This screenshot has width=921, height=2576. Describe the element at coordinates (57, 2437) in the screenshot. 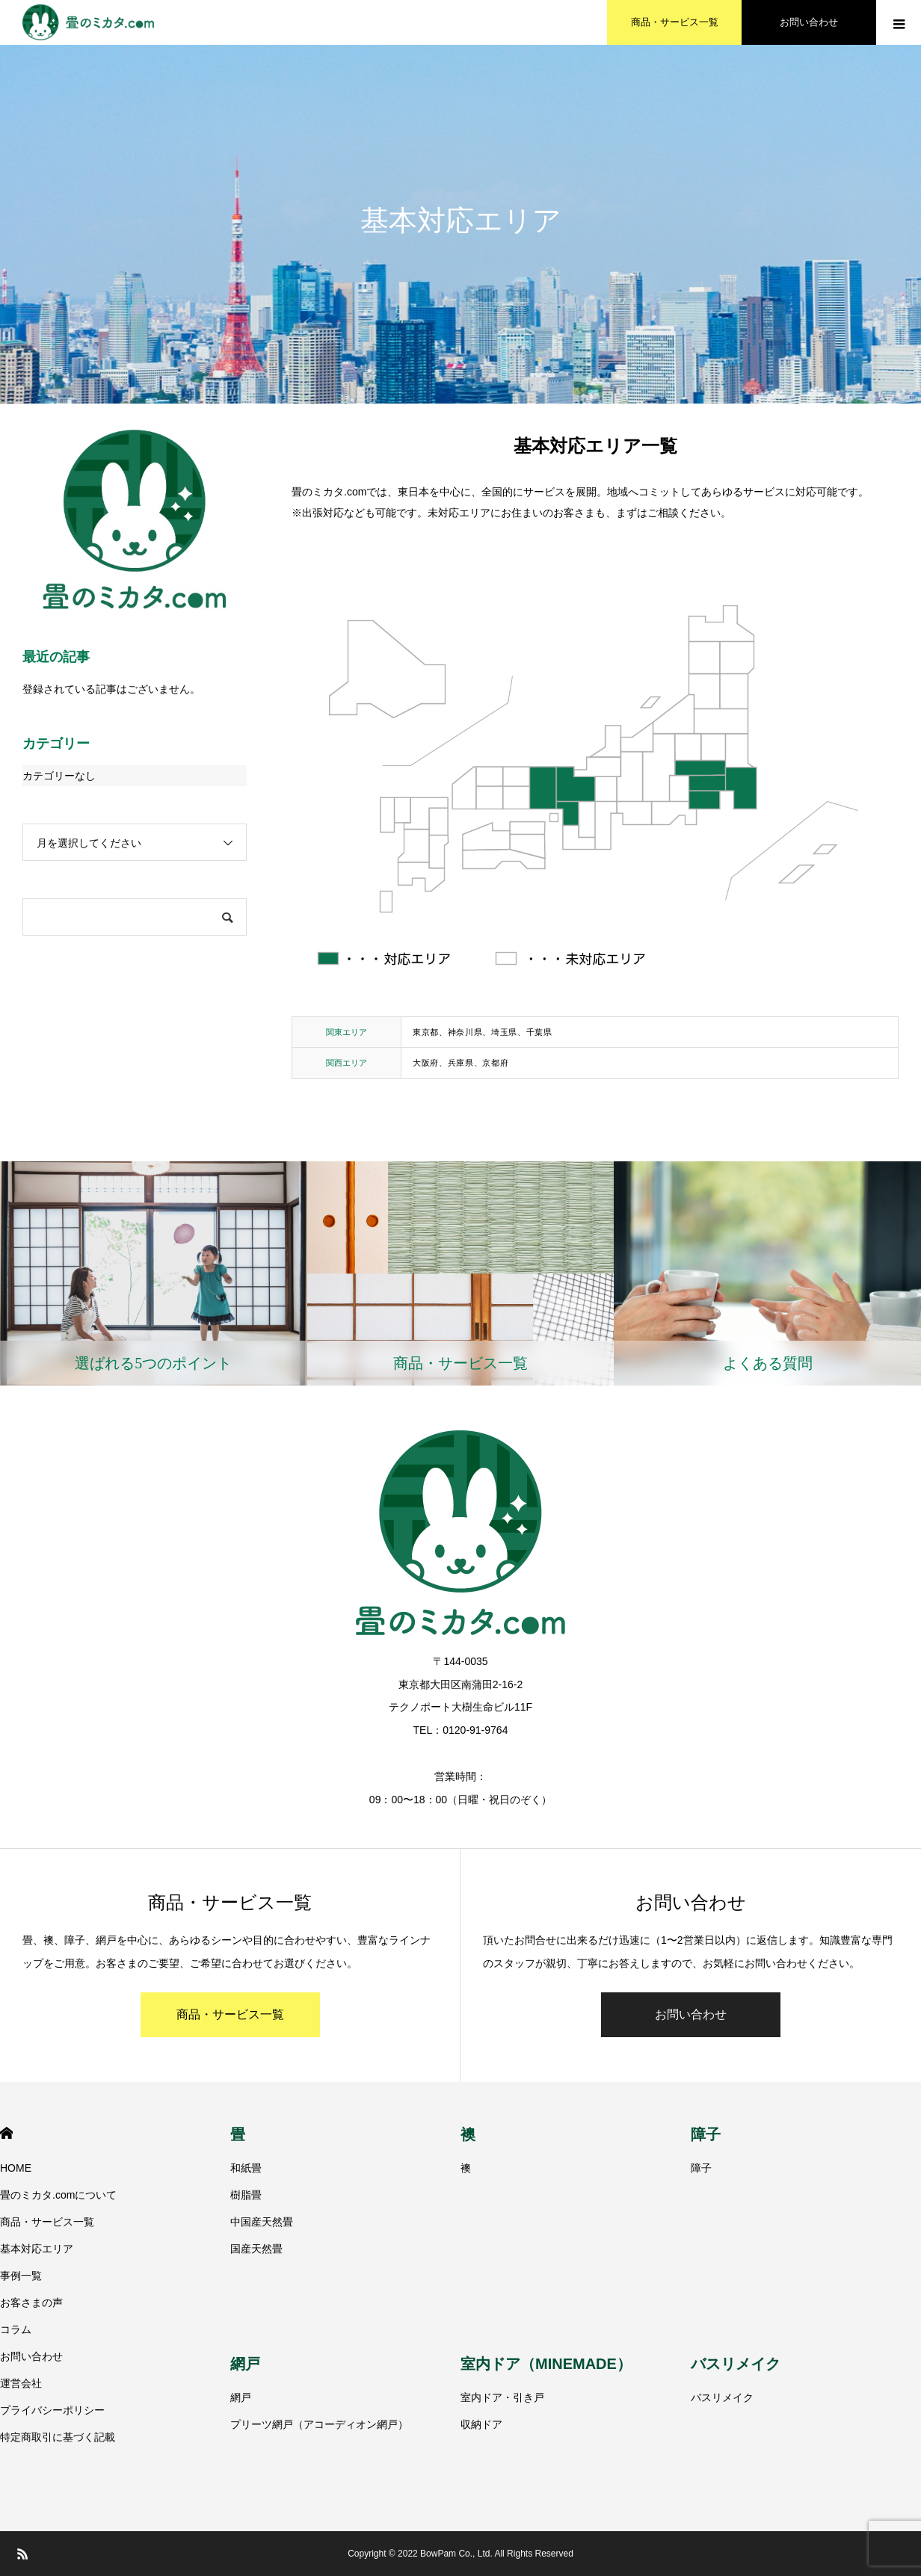

I see `特定商取引に基づく記載` at that location.